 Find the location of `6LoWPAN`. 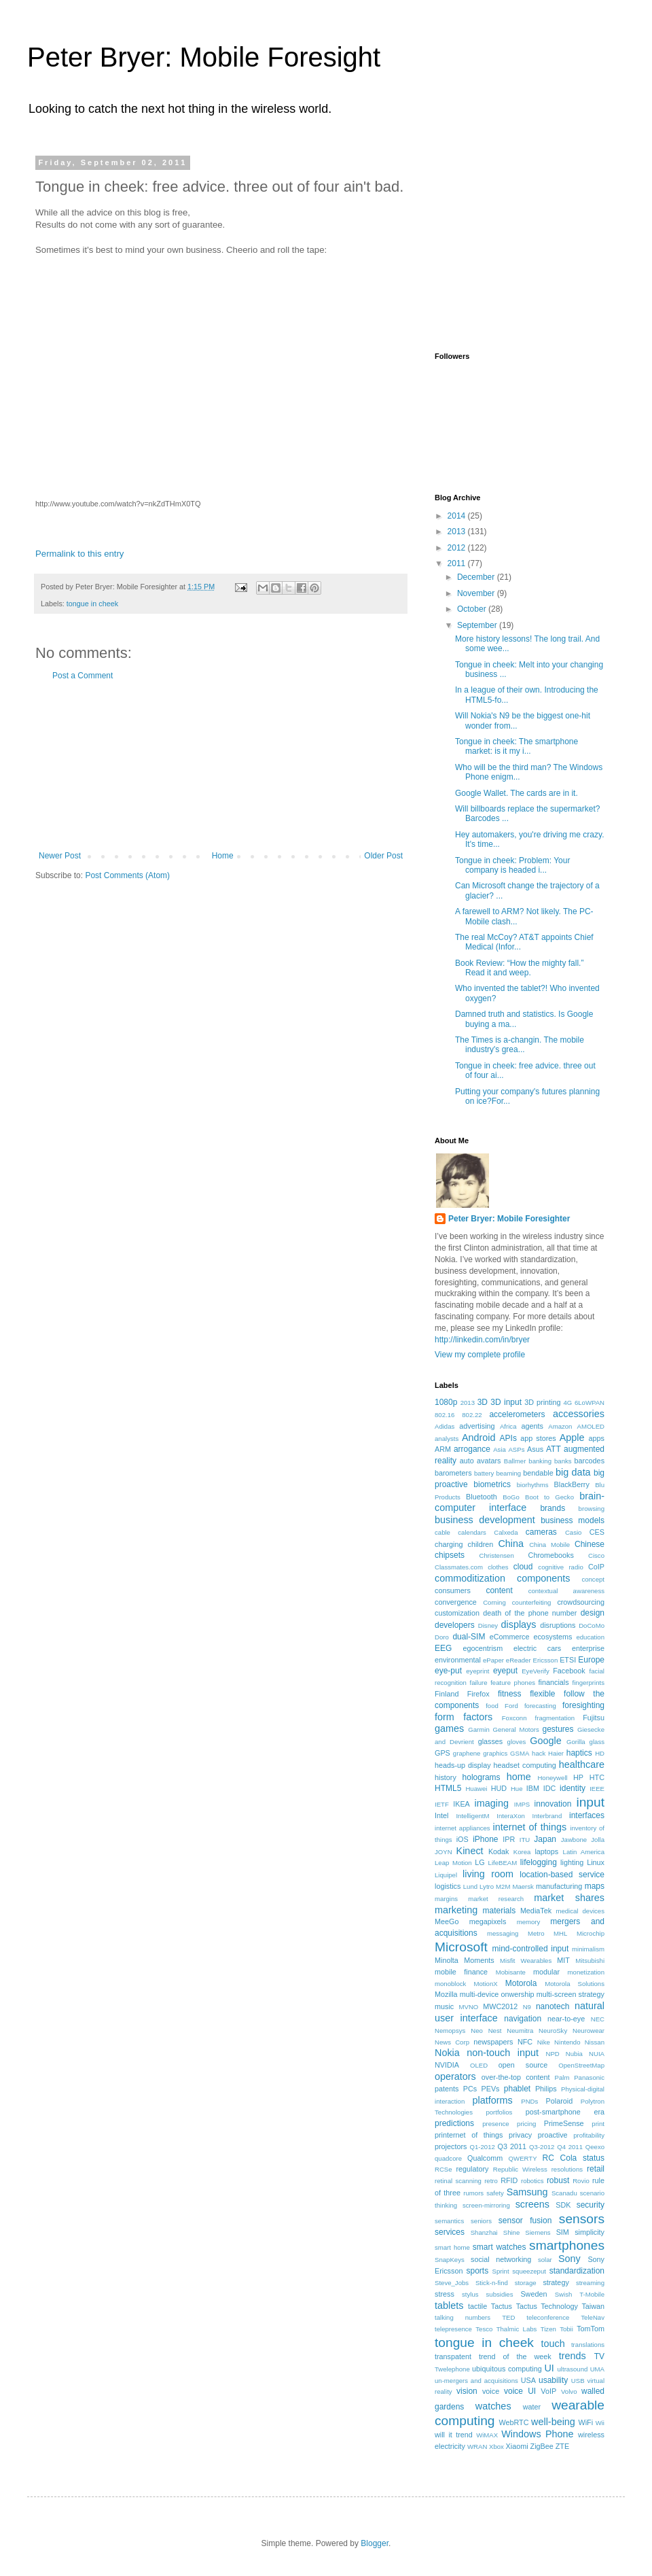

6LoWPAN is located at coordinates (589, 1402).